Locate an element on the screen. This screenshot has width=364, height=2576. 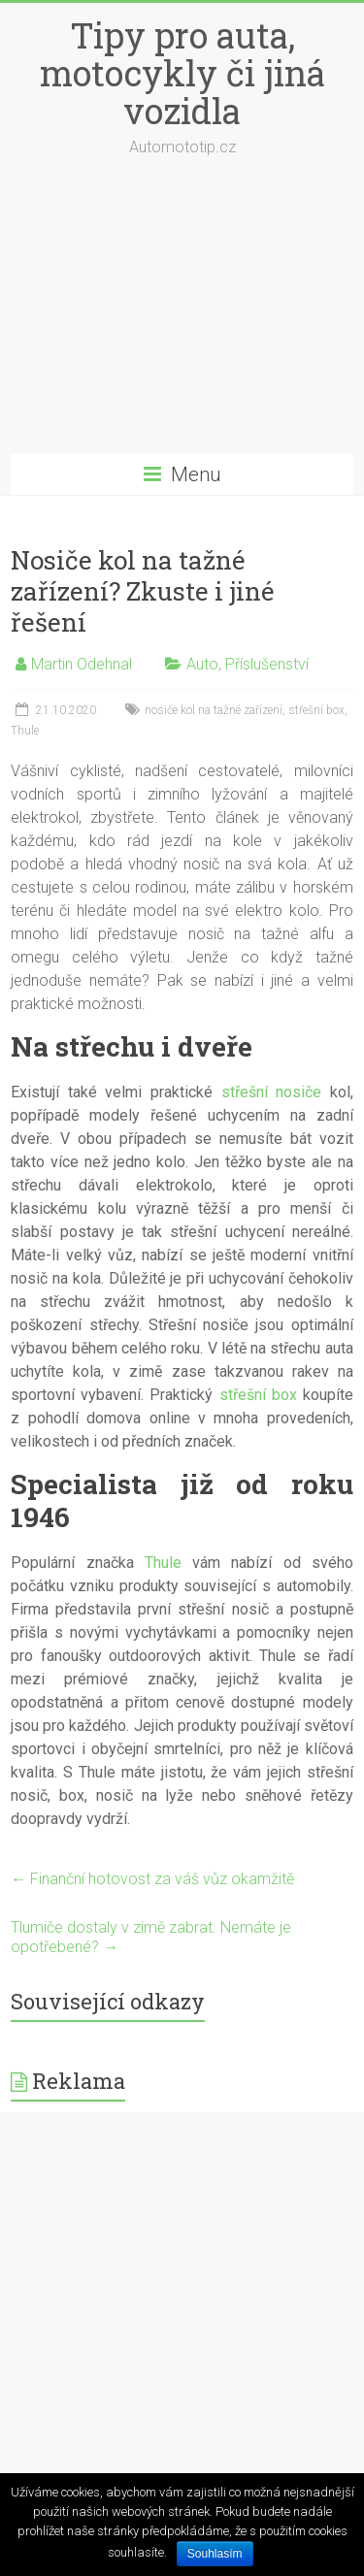
nosiče kol na tažné zařízení is located at coordinates (213, 710).